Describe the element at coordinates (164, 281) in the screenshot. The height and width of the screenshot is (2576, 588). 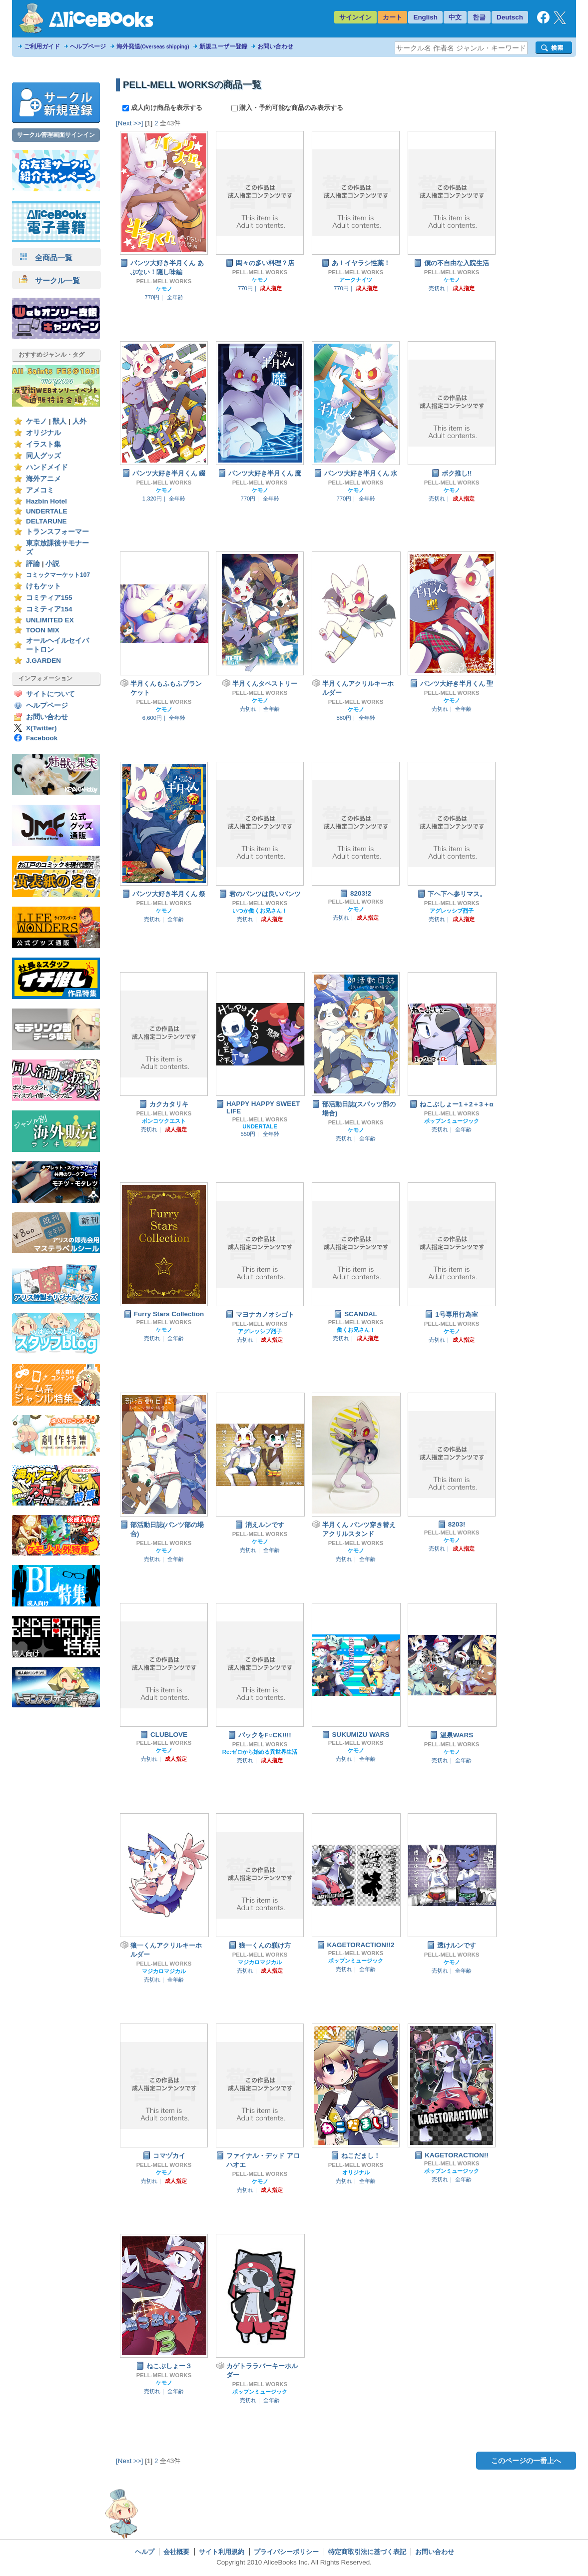
I see `PELL-MELL WORKS` at that location.